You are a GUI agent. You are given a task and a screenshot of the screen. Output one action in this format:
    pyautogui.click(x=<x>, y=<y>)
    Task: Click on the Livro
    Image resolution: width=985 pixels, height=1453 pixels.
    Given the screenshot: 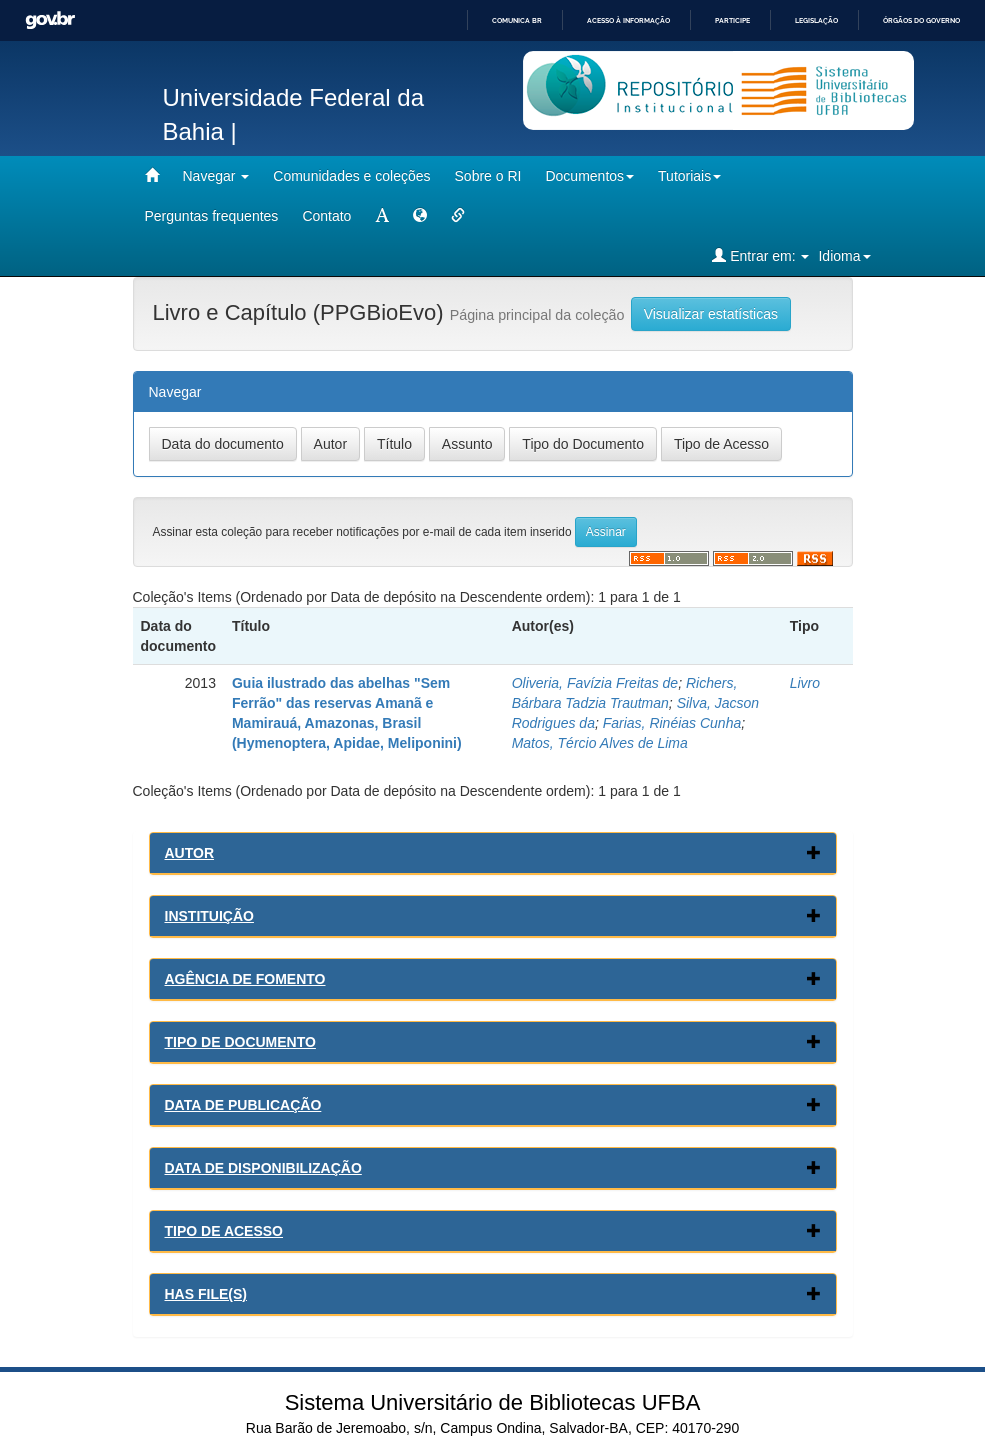 What is the action you would take?
    pyautogui.click(x=805, y=683)
    